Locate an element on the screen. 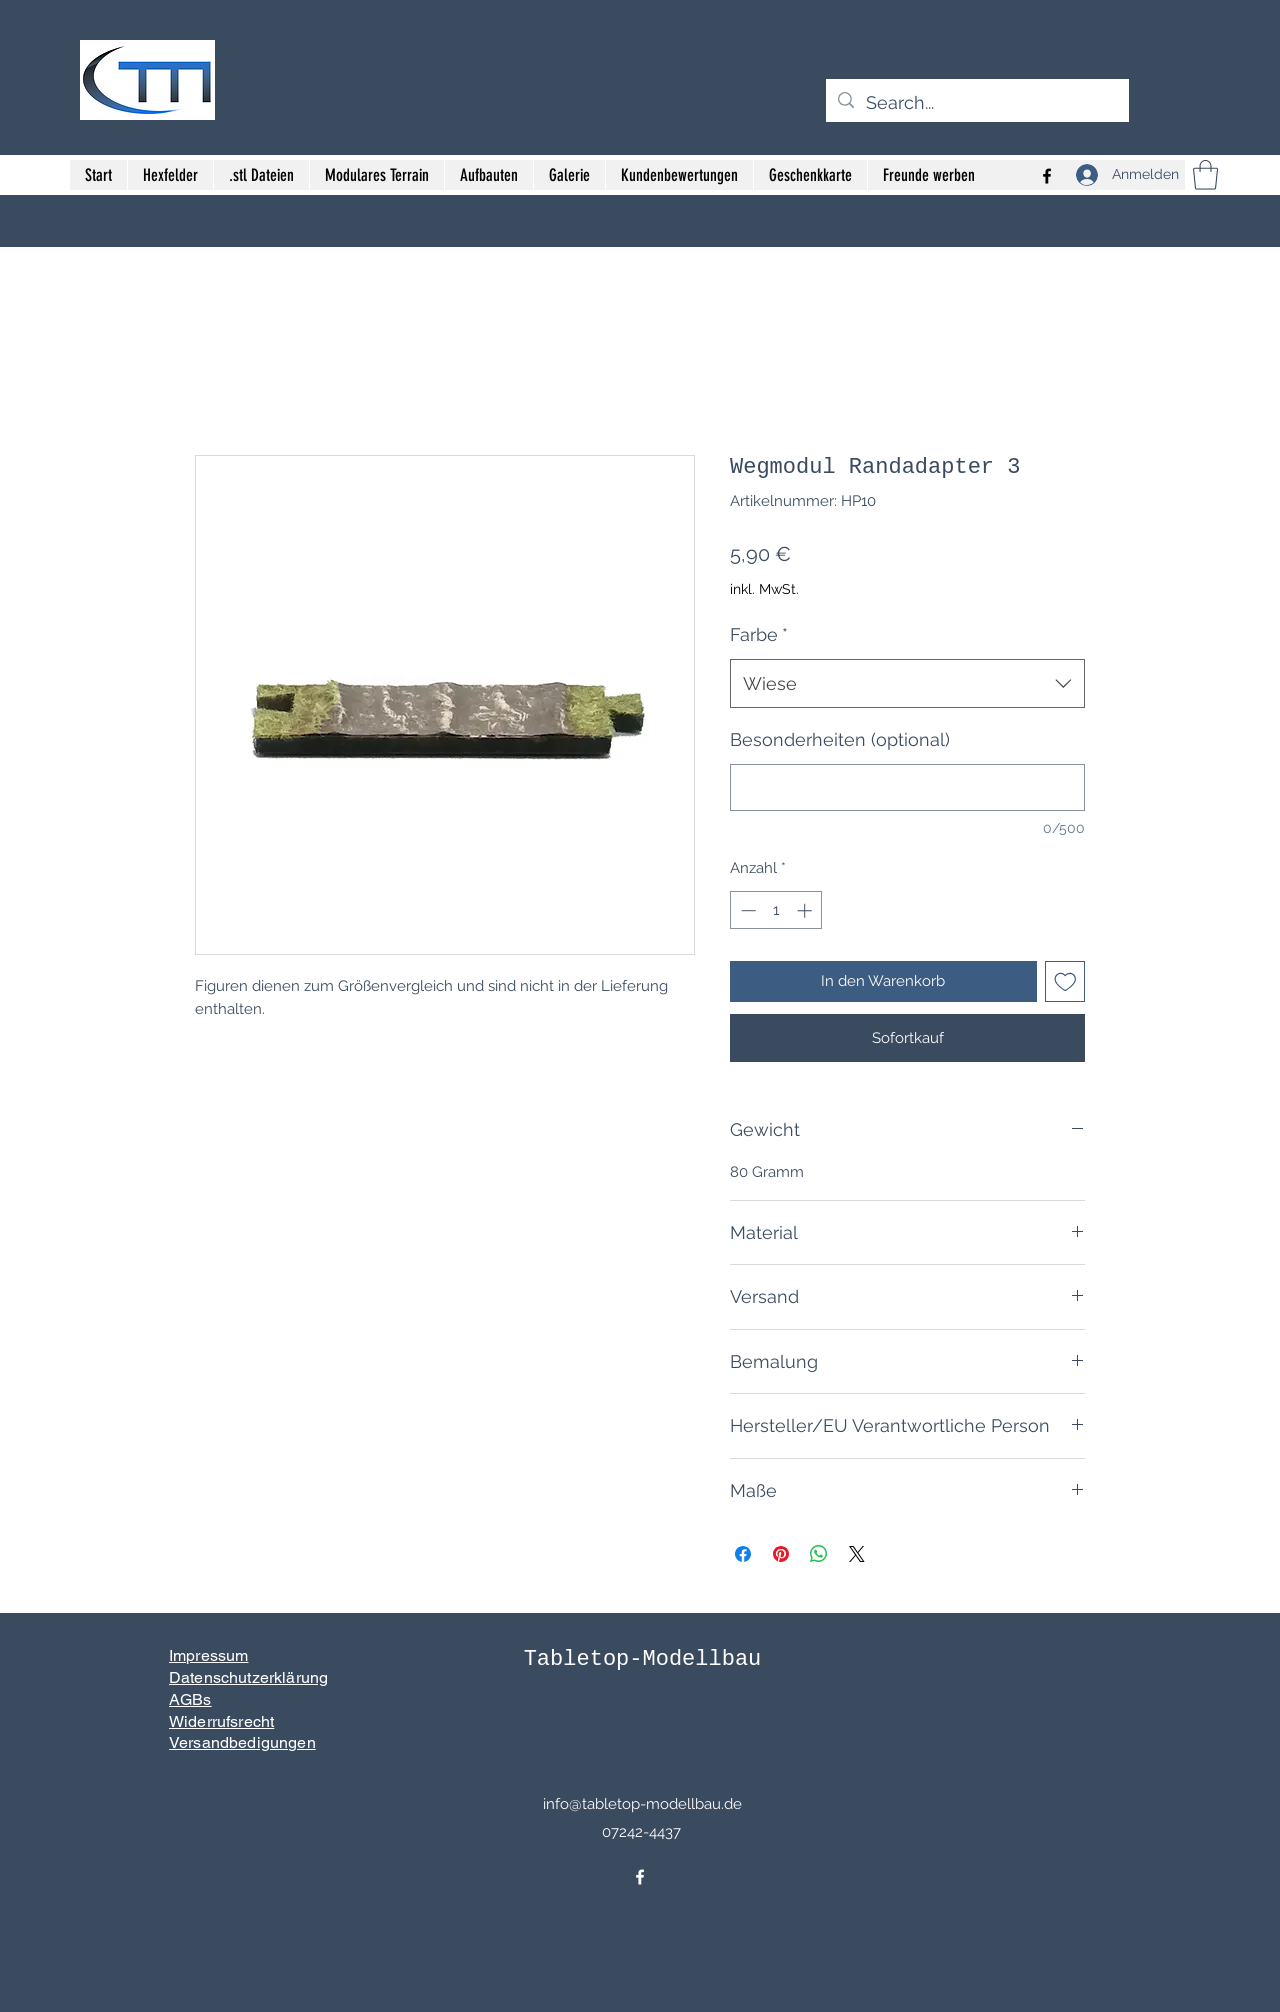 The height and width of the screenshot is (2012, 1280). [Besonderheiten (optional)] is located at coordinates (907, 787).